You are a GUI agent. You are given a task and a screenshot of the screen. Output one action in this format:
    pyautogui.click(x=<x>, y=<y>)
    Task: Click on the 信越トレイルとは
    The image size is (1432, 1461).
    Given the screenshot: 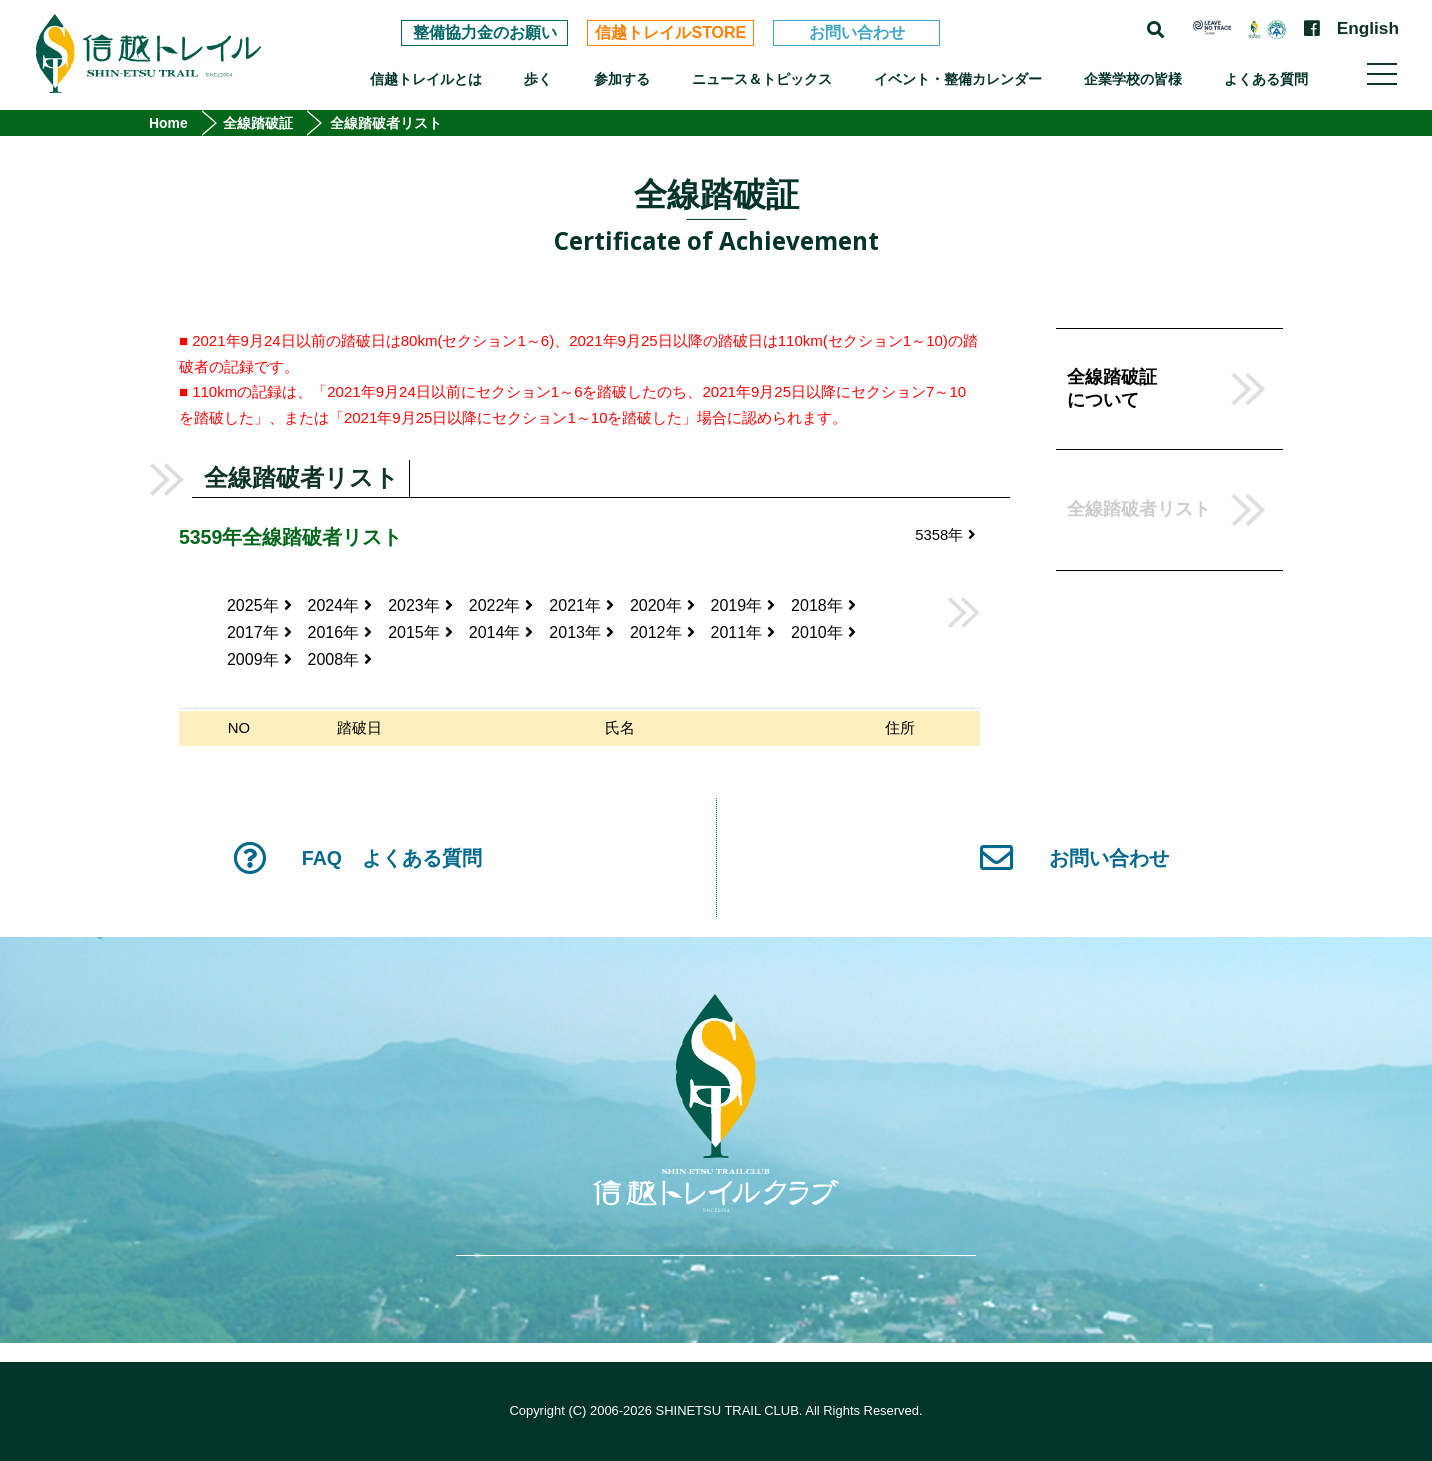 What is the action you would take?
    pyautogui.click(x=426, y=79)
    